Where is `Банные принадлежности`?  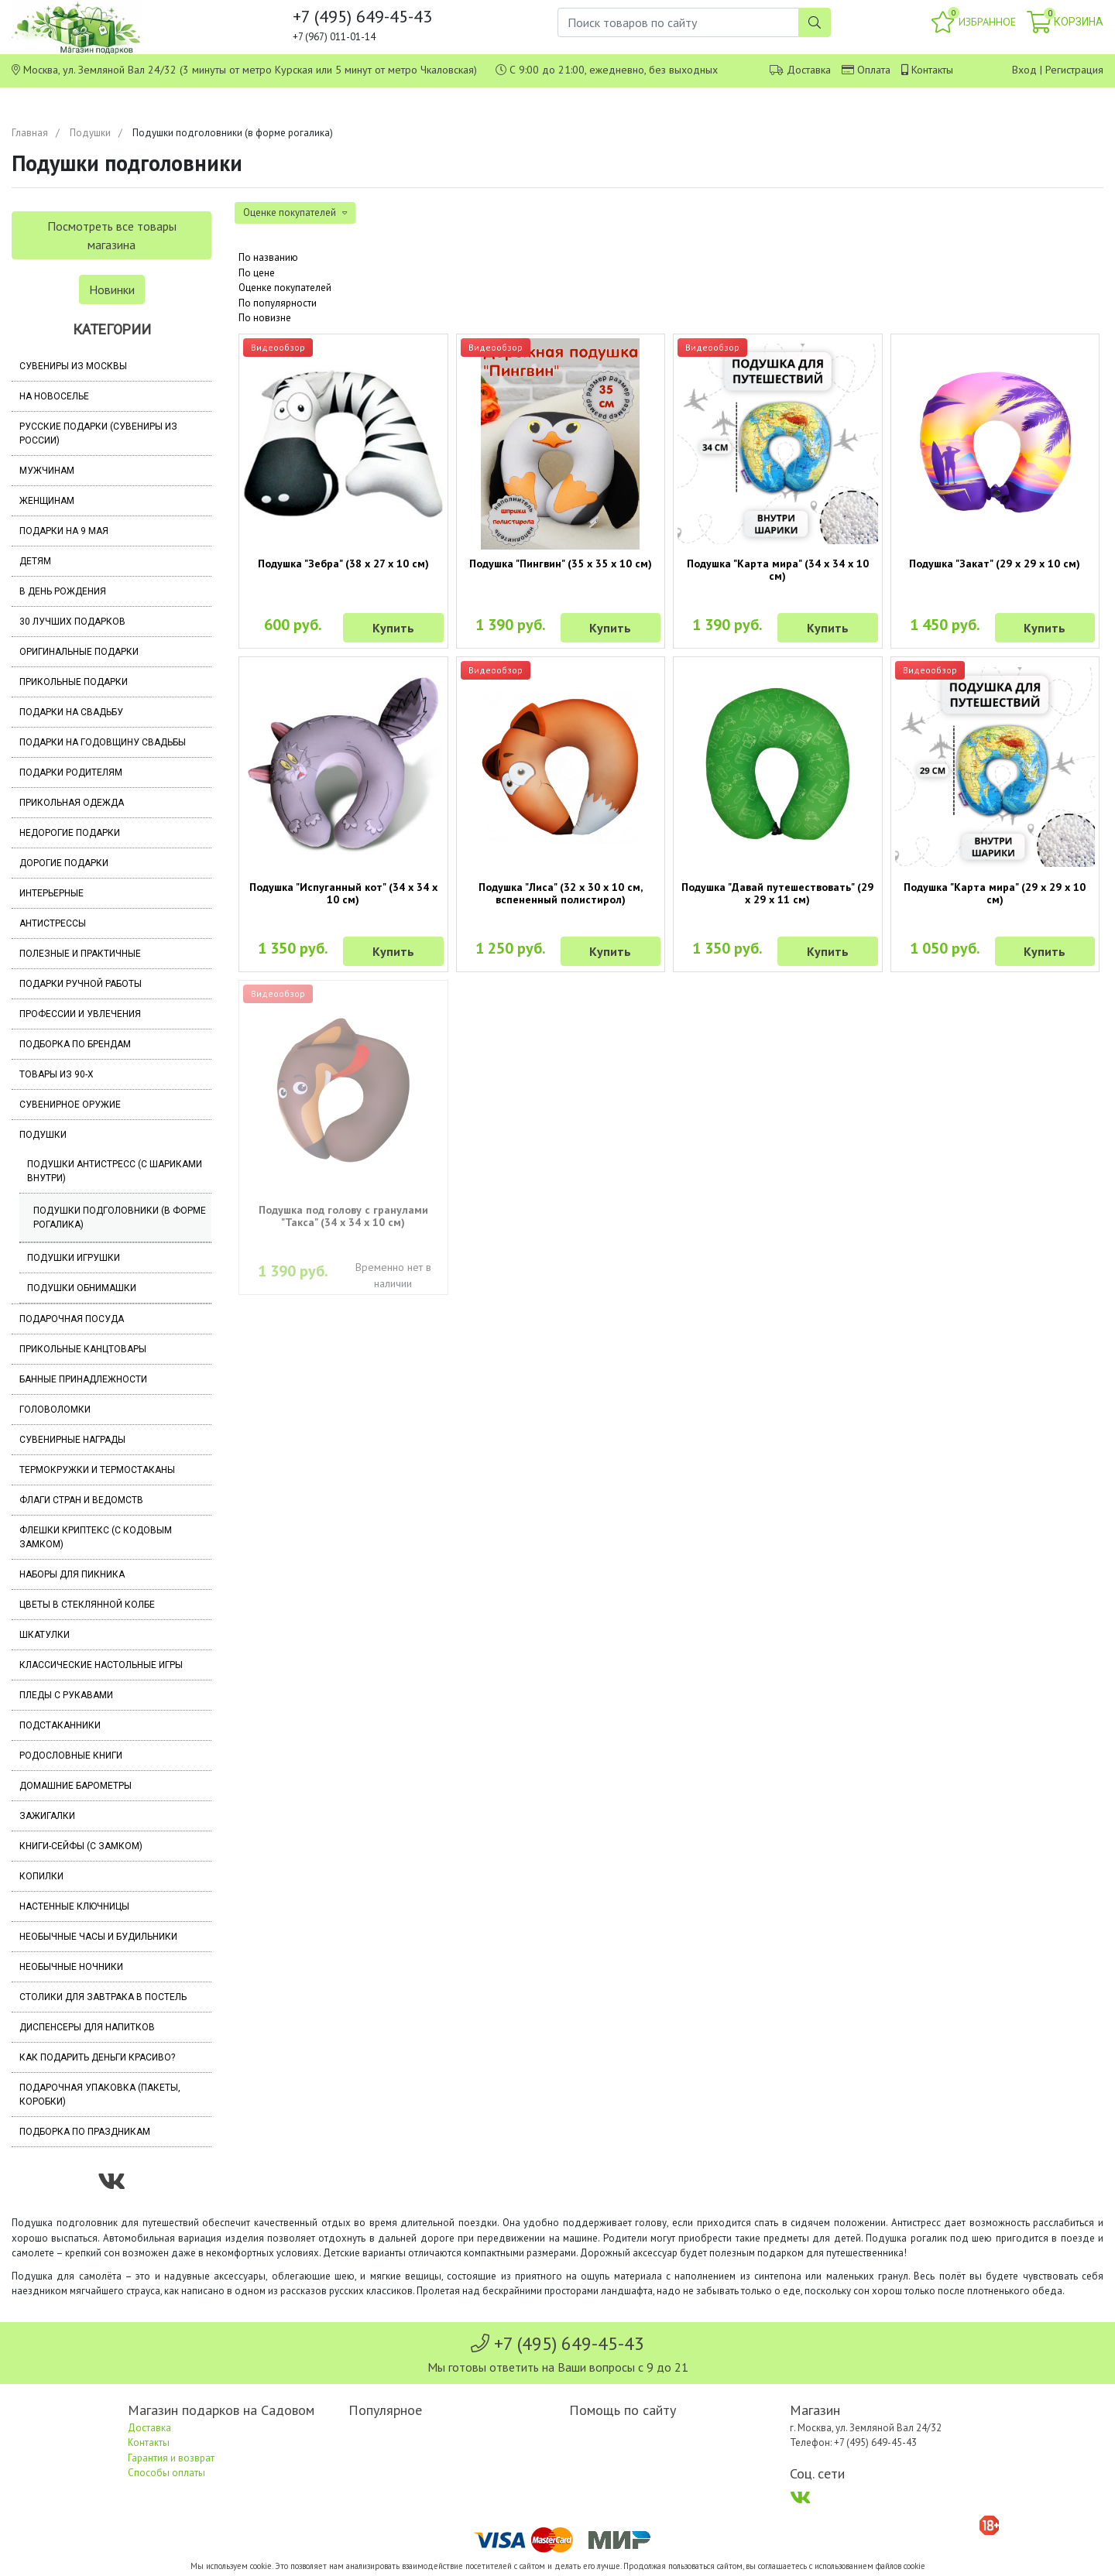
Банные принадлежности is located at coordinates (83, 1379).